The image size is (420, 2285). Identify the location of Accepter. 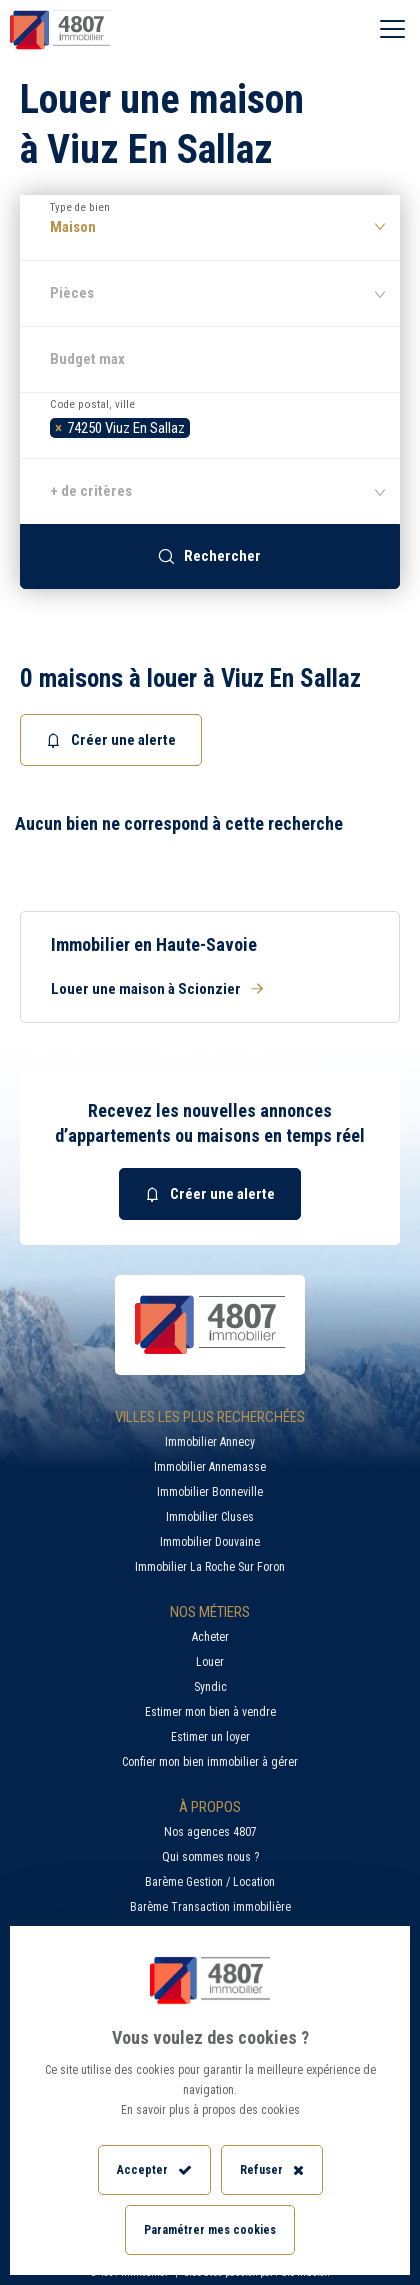
(154, 2170).